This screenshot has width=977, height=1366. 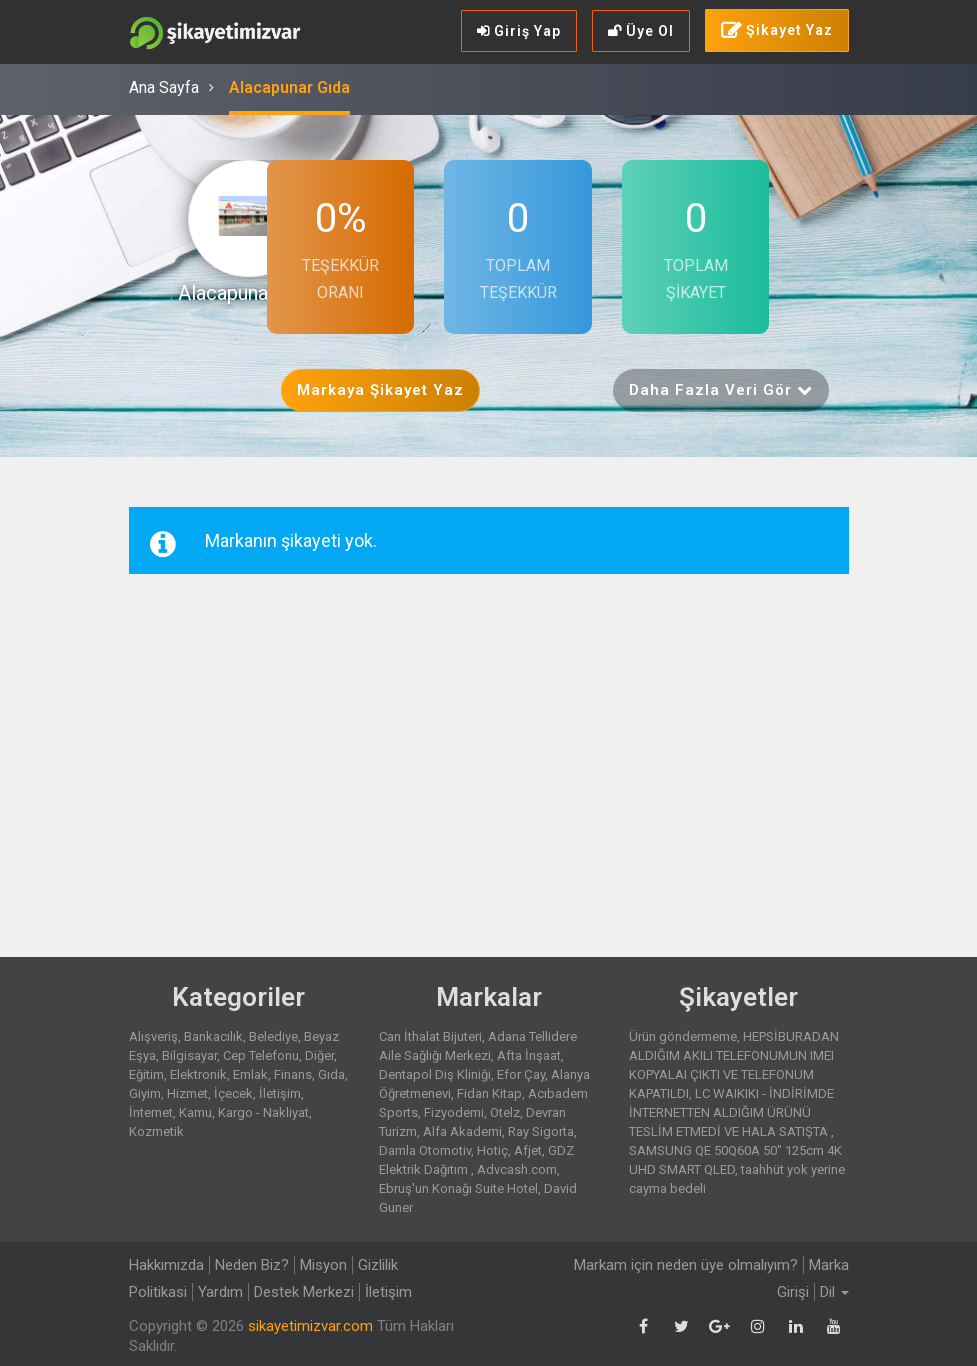 I want to click on Fizyodemi, so click(x=454, y=1112).